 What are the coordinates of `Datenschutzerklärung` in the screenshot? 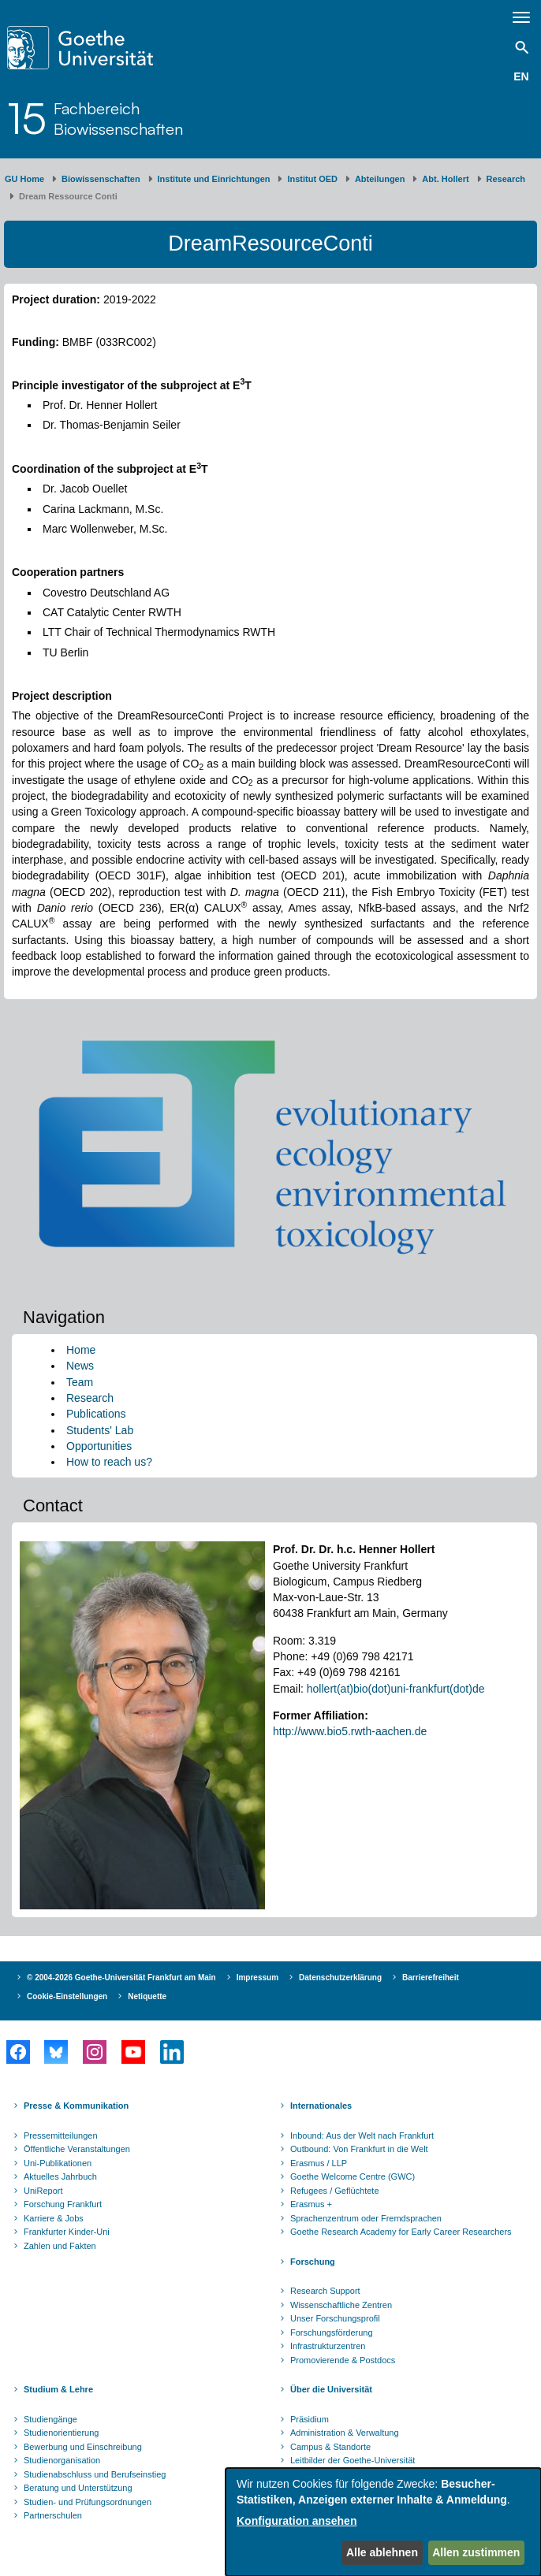 It's located at (340, 1977).